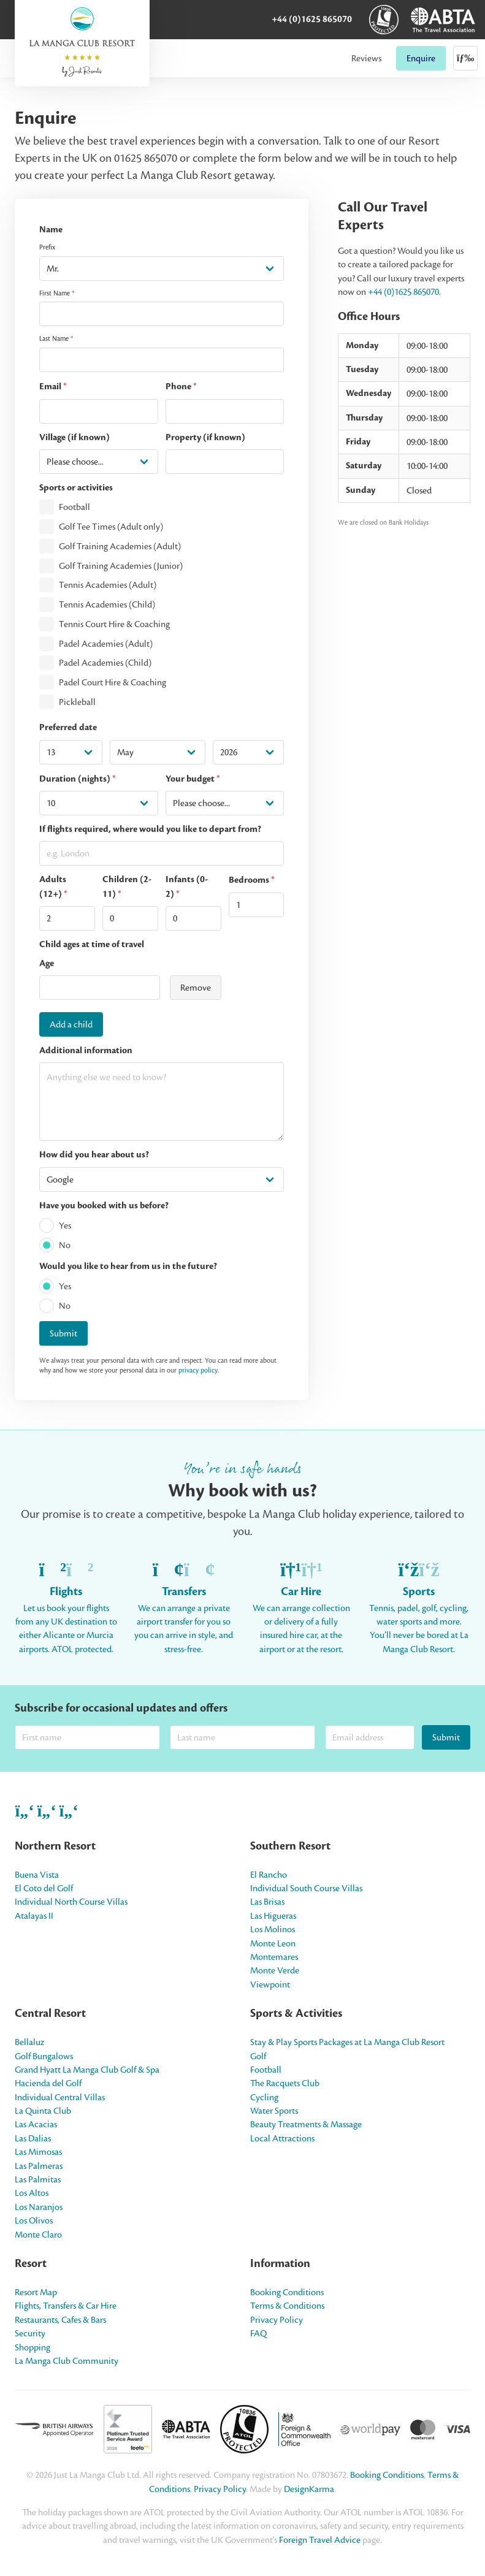 This screenshot has width=485, height=2576. I want to click on How did you hear about us?, so click(94, 1154).